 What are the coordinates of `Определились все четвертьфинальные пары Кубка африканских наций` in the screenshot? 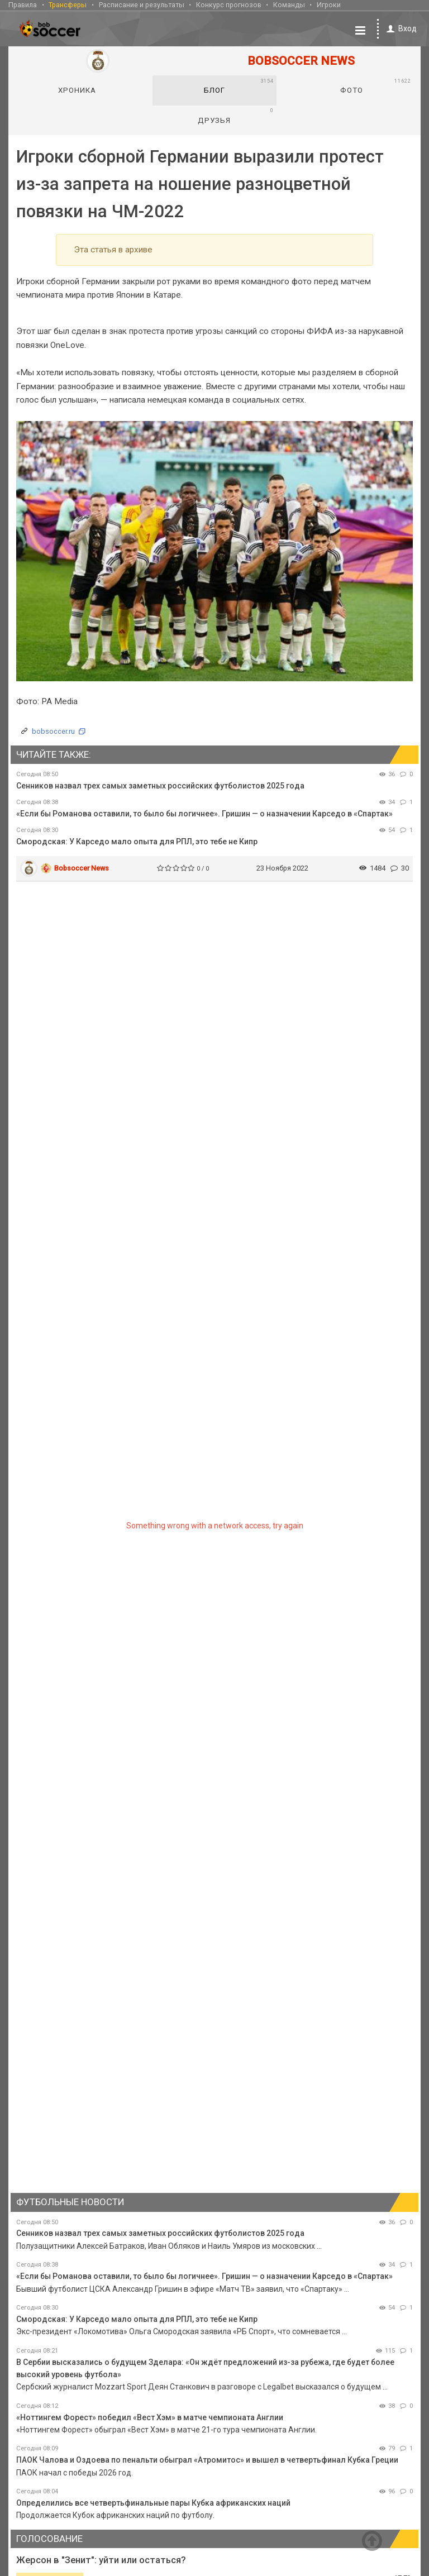 It's located at (153, 2502).